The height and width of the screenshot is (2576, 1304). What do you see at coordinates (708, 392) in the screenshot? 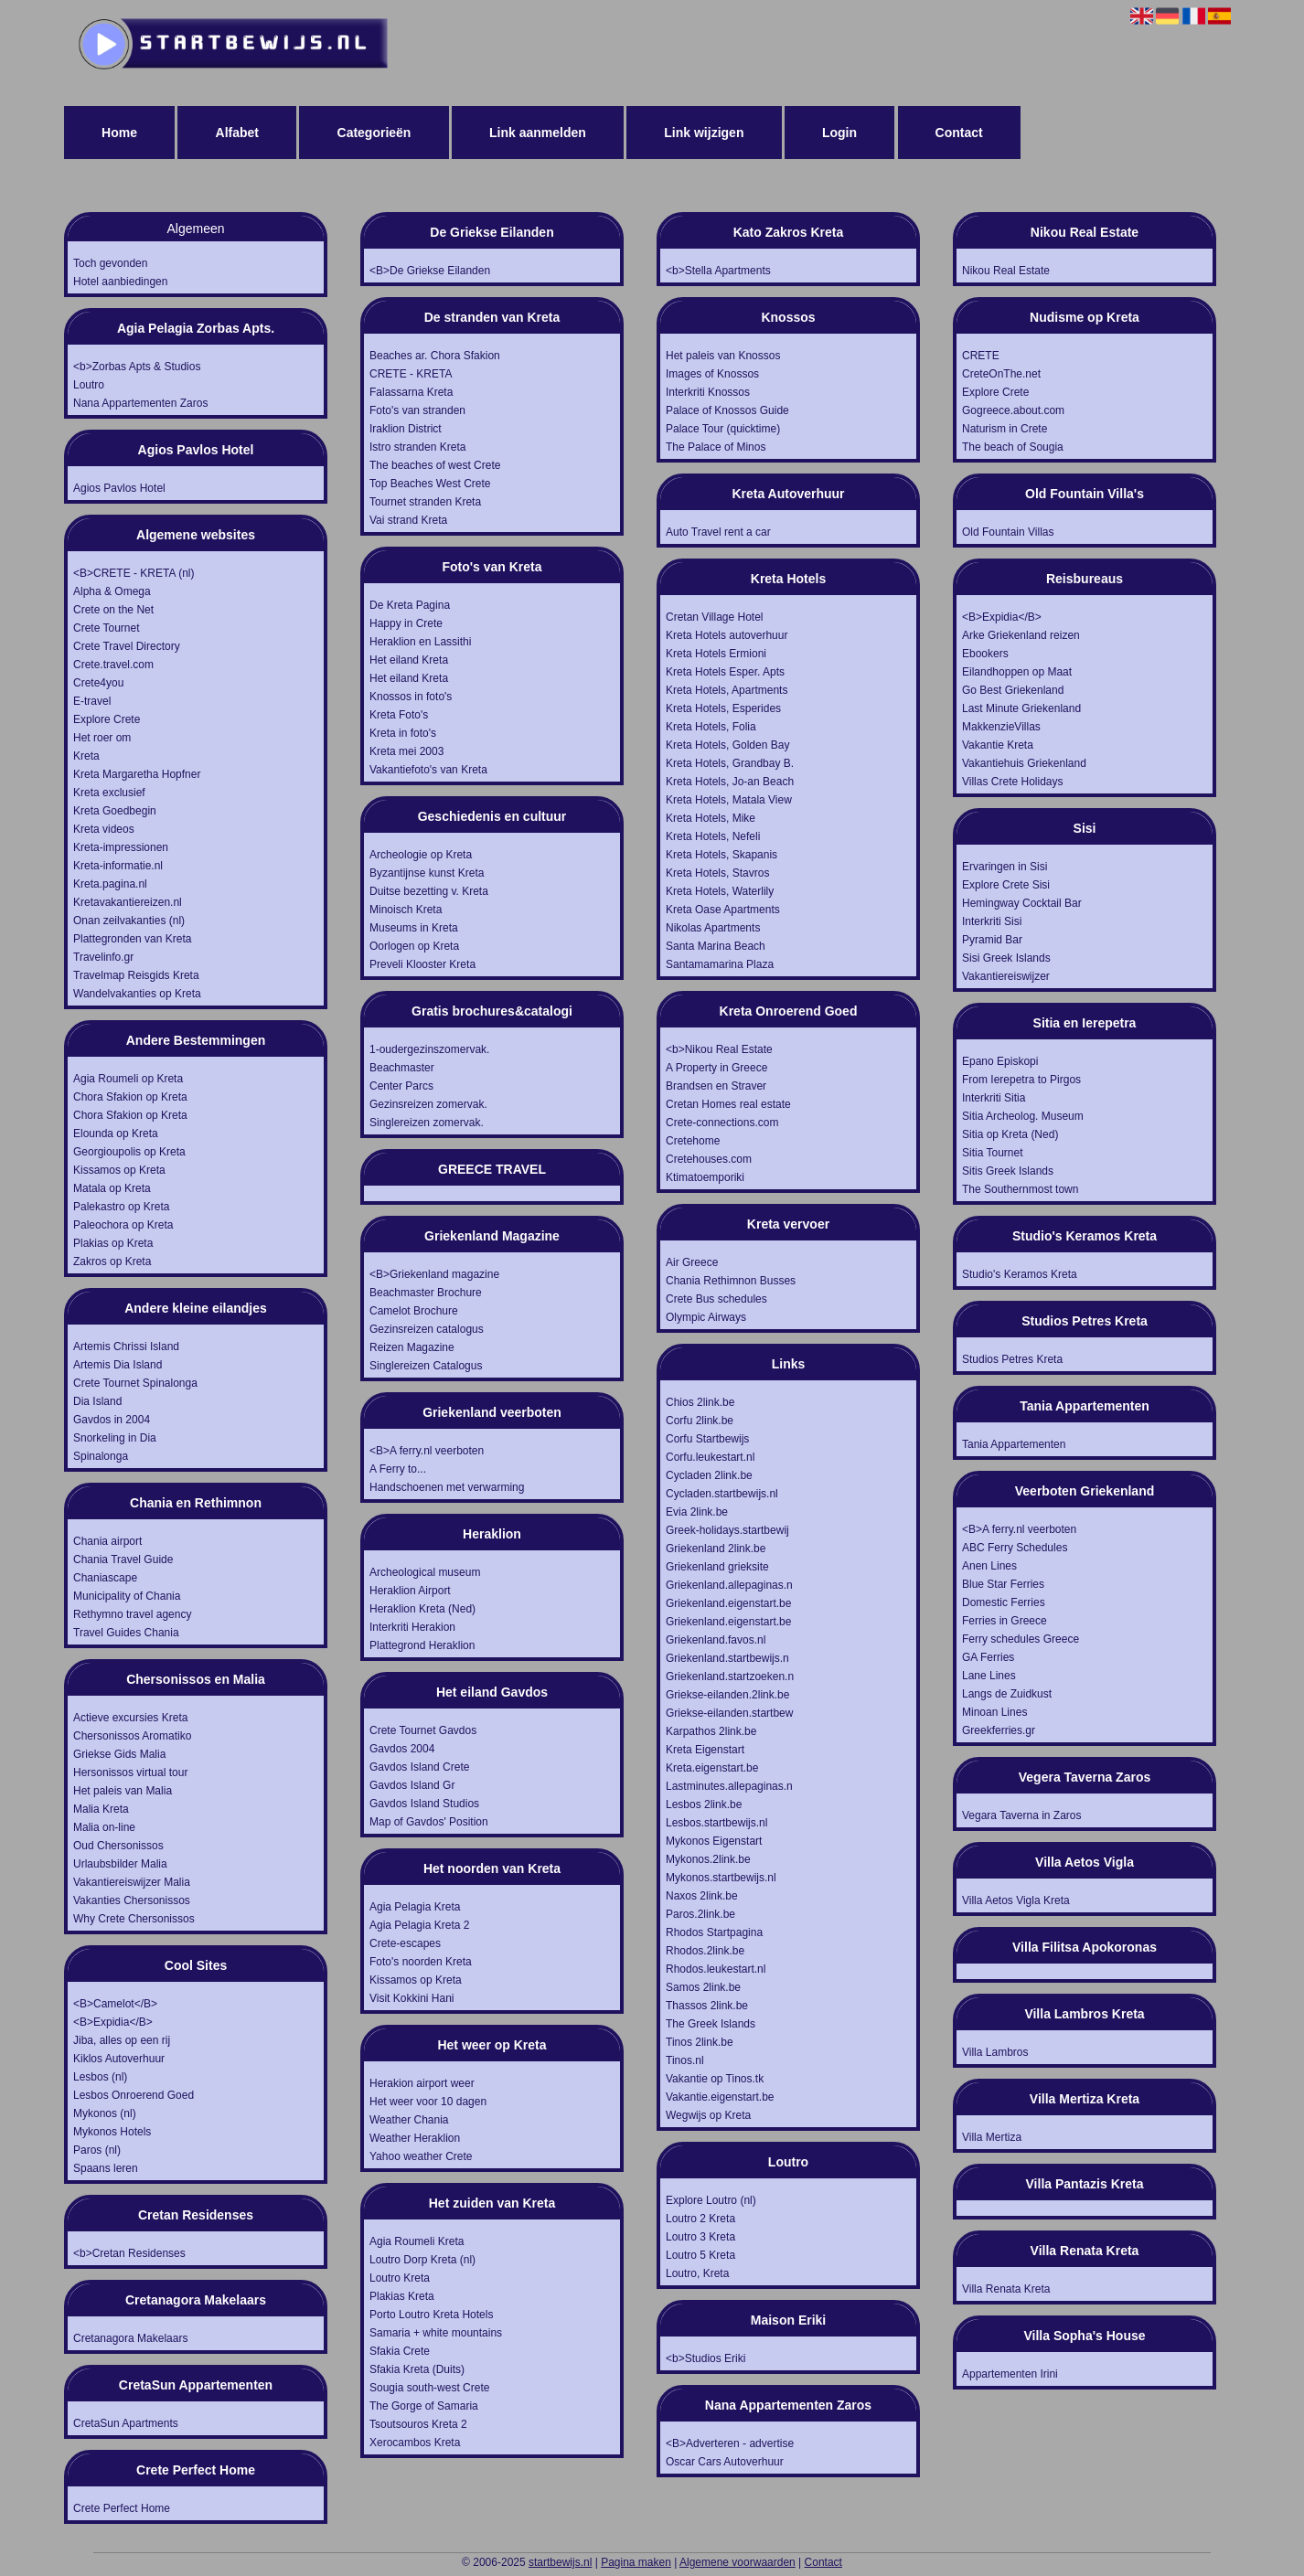
I see `Interkriti Knossos` at bounding box center [708, 392].